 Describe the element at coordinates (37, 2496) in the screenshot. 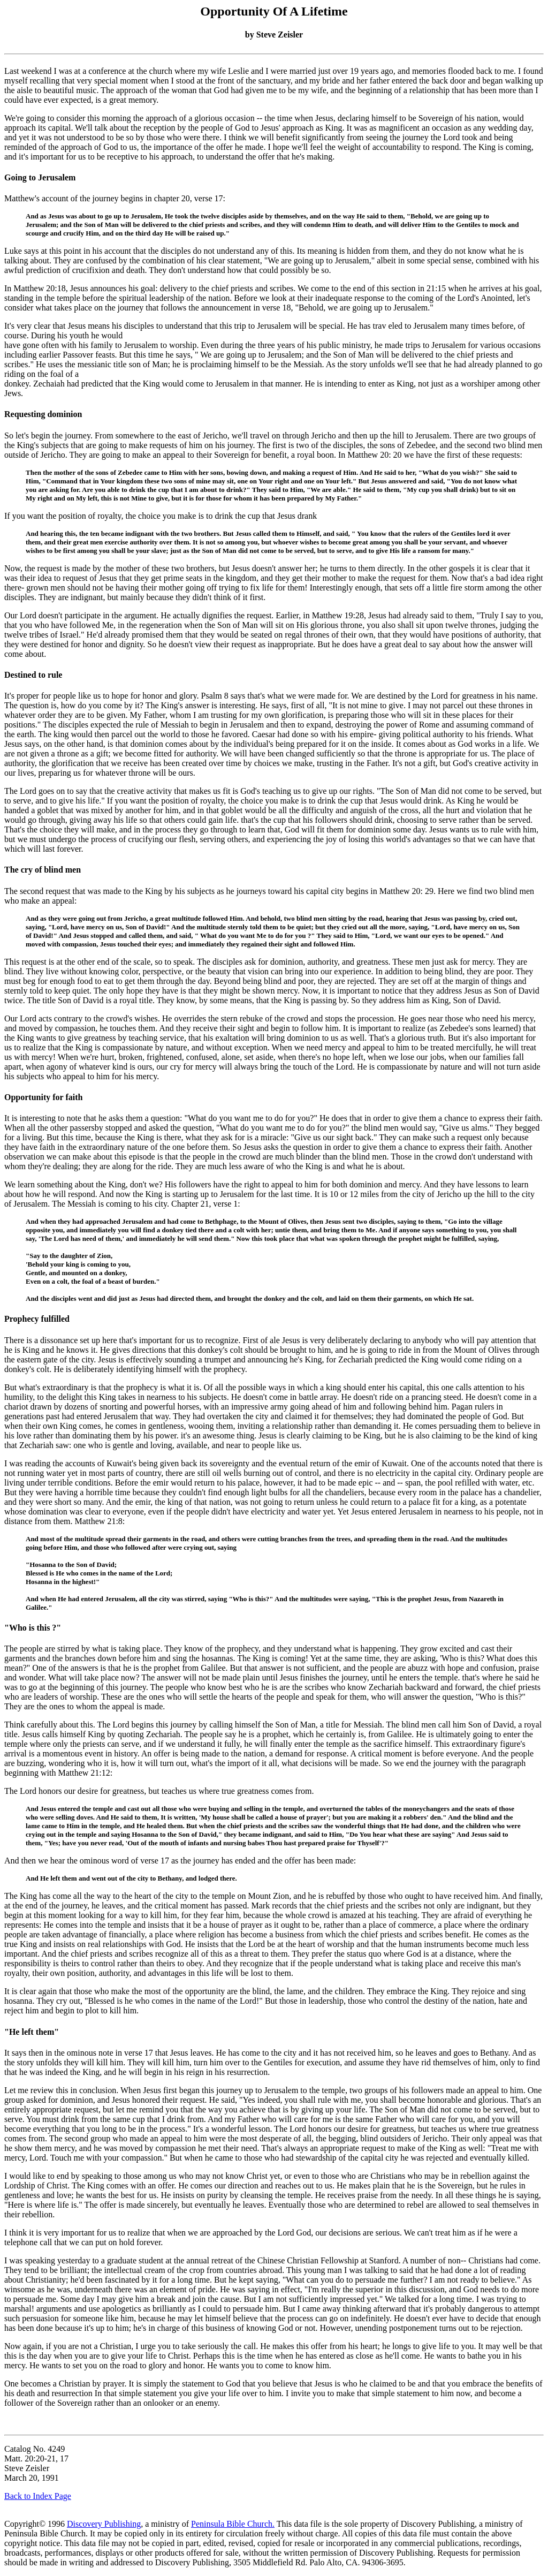

I see `Back to Index Page` at that location.